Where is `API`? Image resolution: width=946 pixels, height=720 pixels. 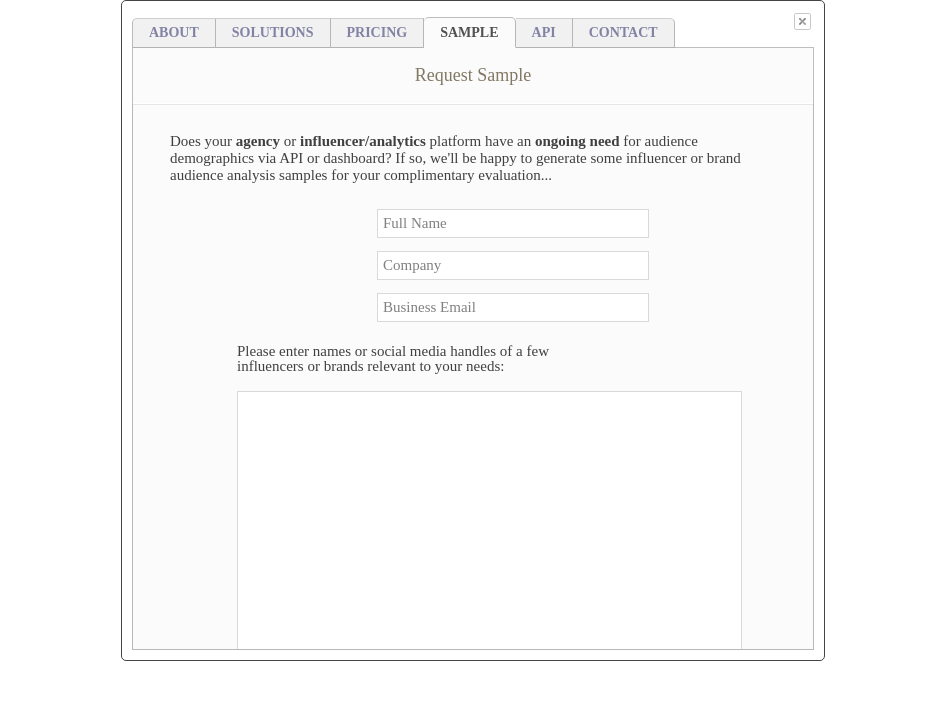 API is located at coordinates (544, 32).